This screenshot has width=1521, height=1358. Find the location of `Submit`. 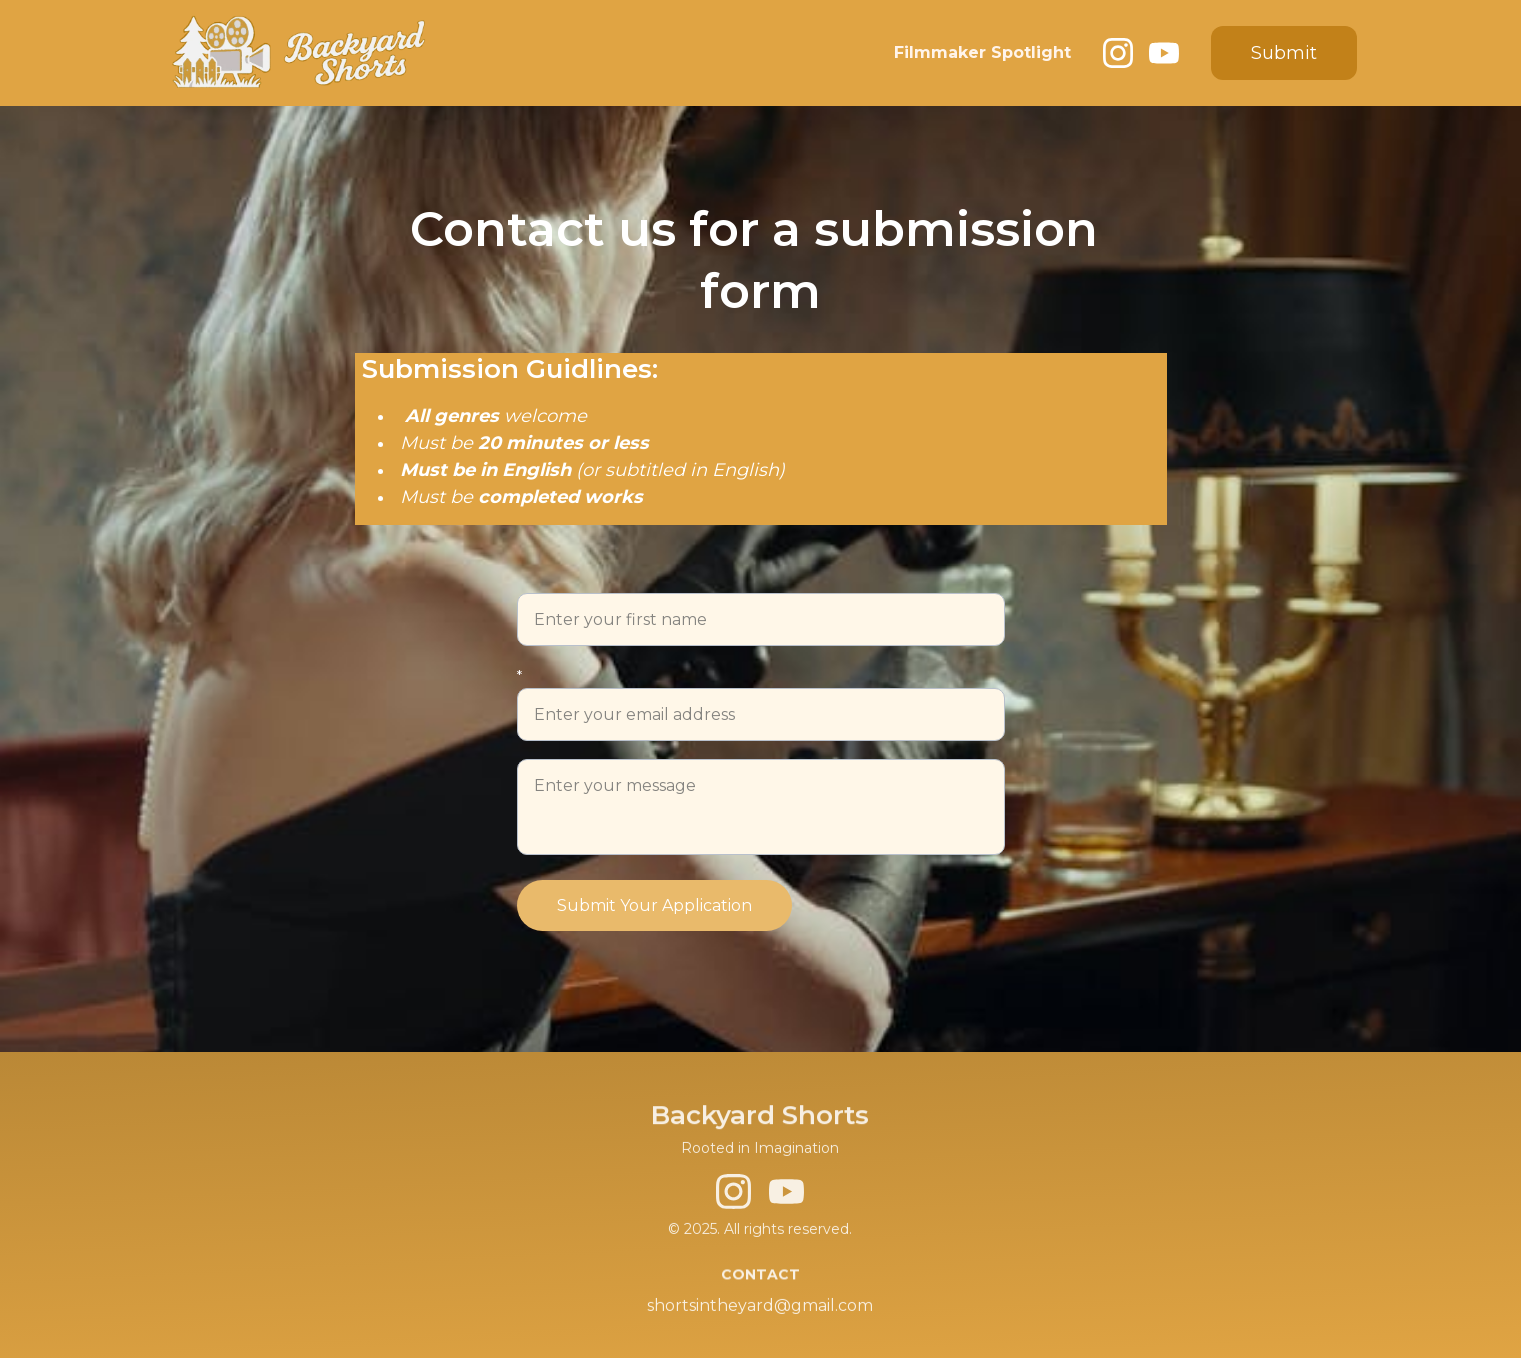

Submit is located at coordinates (1284, 53).